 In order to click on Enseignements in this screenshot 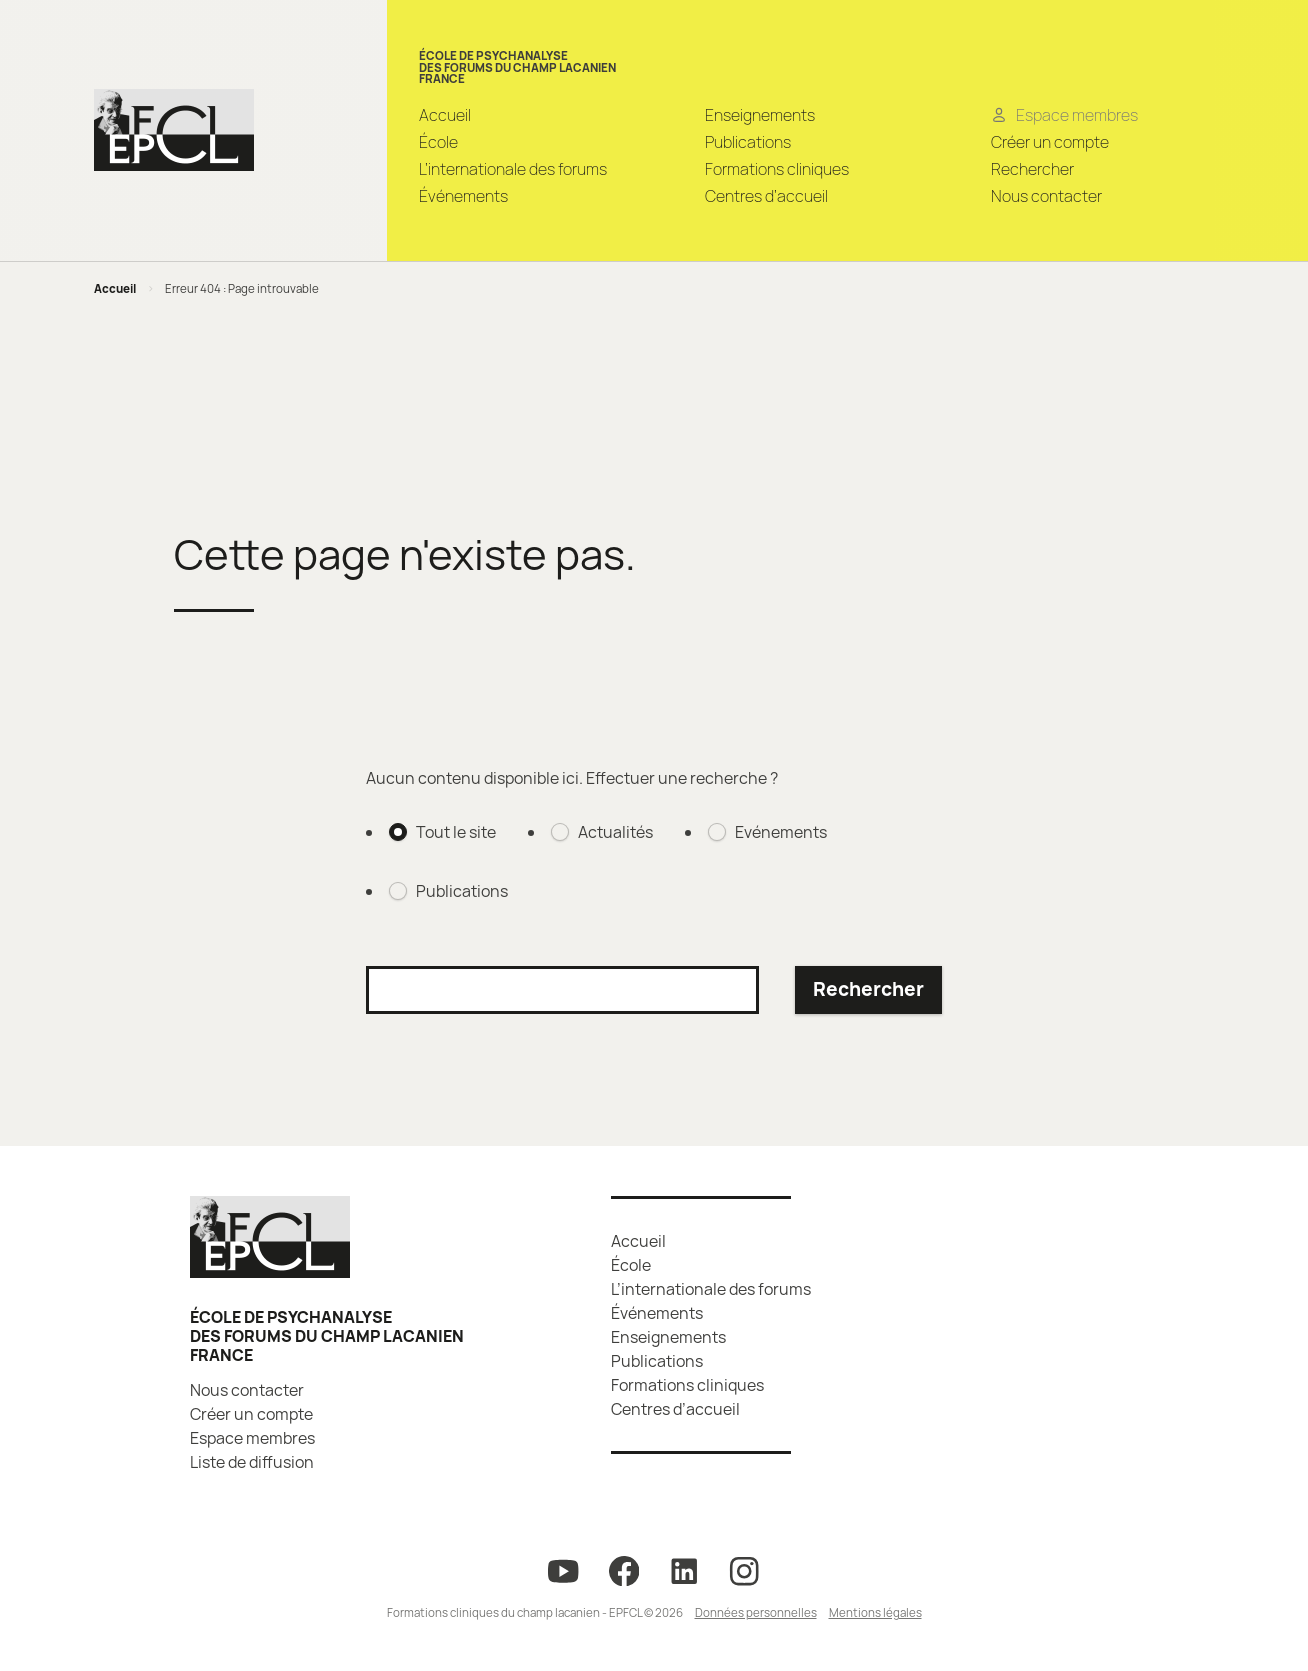, I will do `click(760, 115)`.